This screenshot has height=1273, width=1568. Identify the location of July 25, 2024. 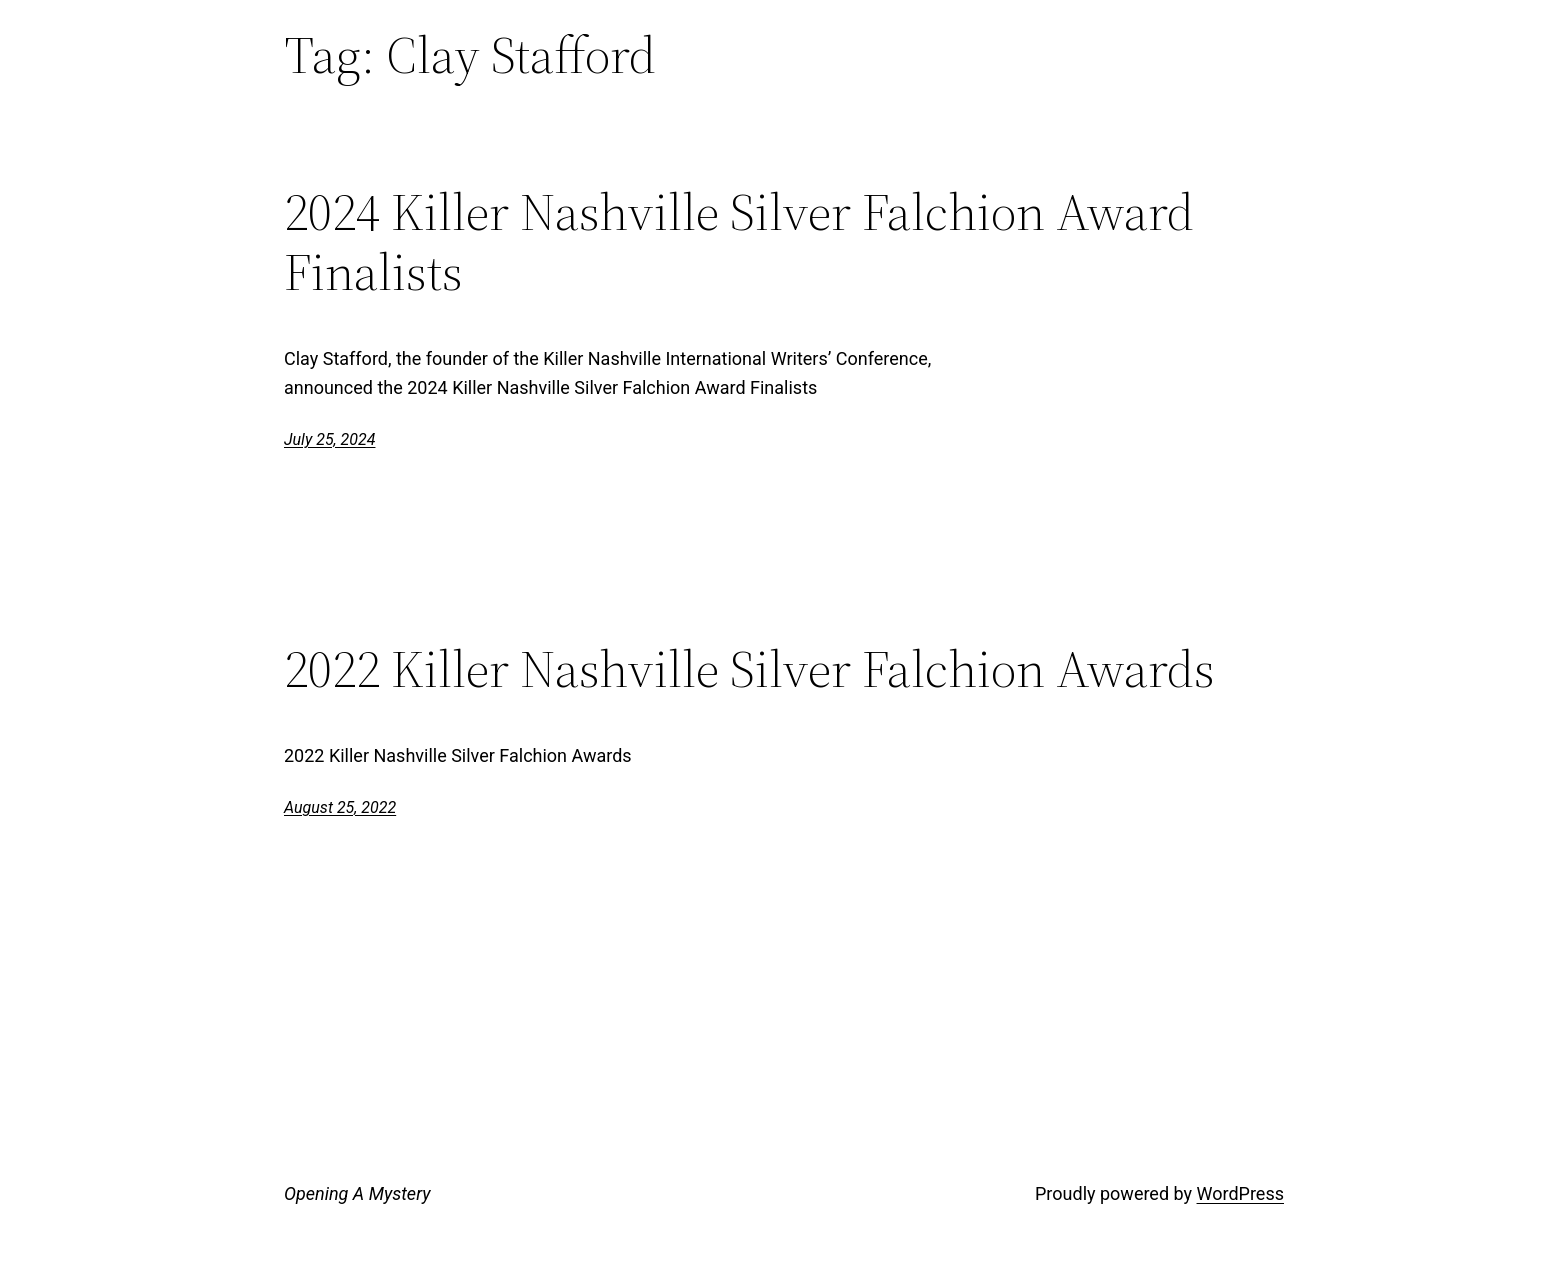
(329, 439).